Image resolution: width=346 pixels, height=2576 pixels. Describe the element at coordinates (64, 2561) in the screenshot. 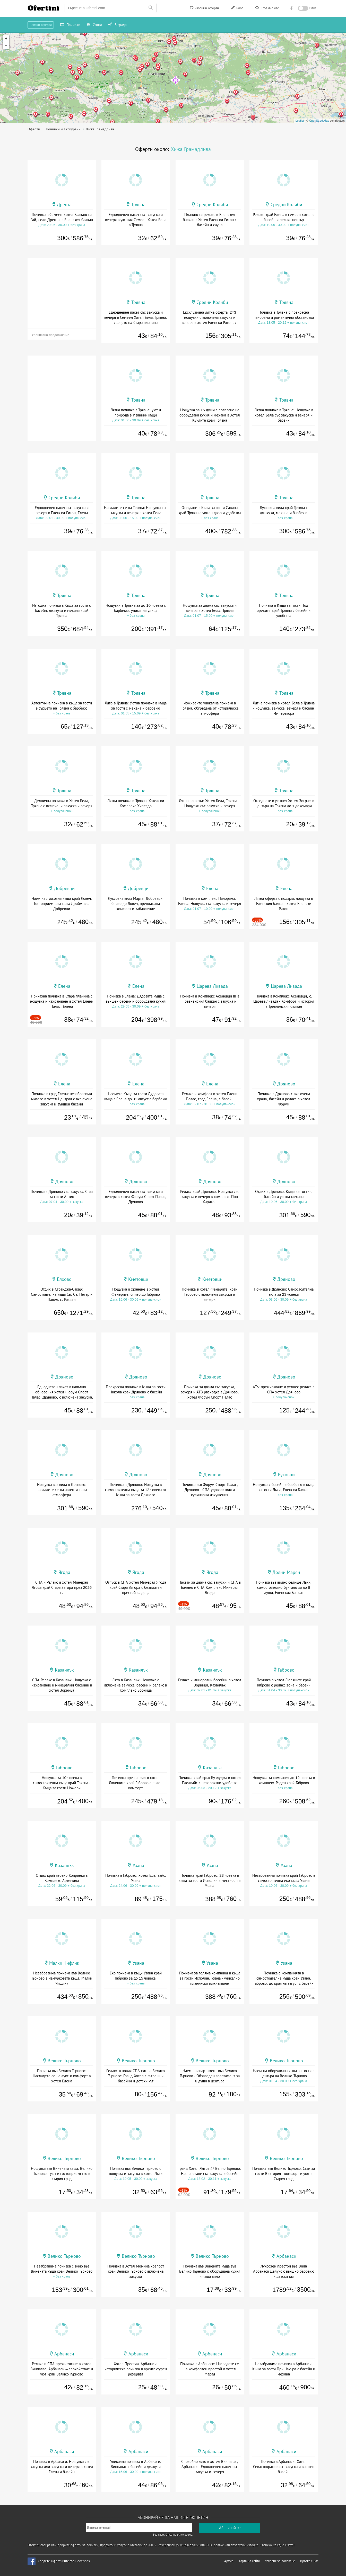

I see `Следете Офертините във Facebook` at that location.